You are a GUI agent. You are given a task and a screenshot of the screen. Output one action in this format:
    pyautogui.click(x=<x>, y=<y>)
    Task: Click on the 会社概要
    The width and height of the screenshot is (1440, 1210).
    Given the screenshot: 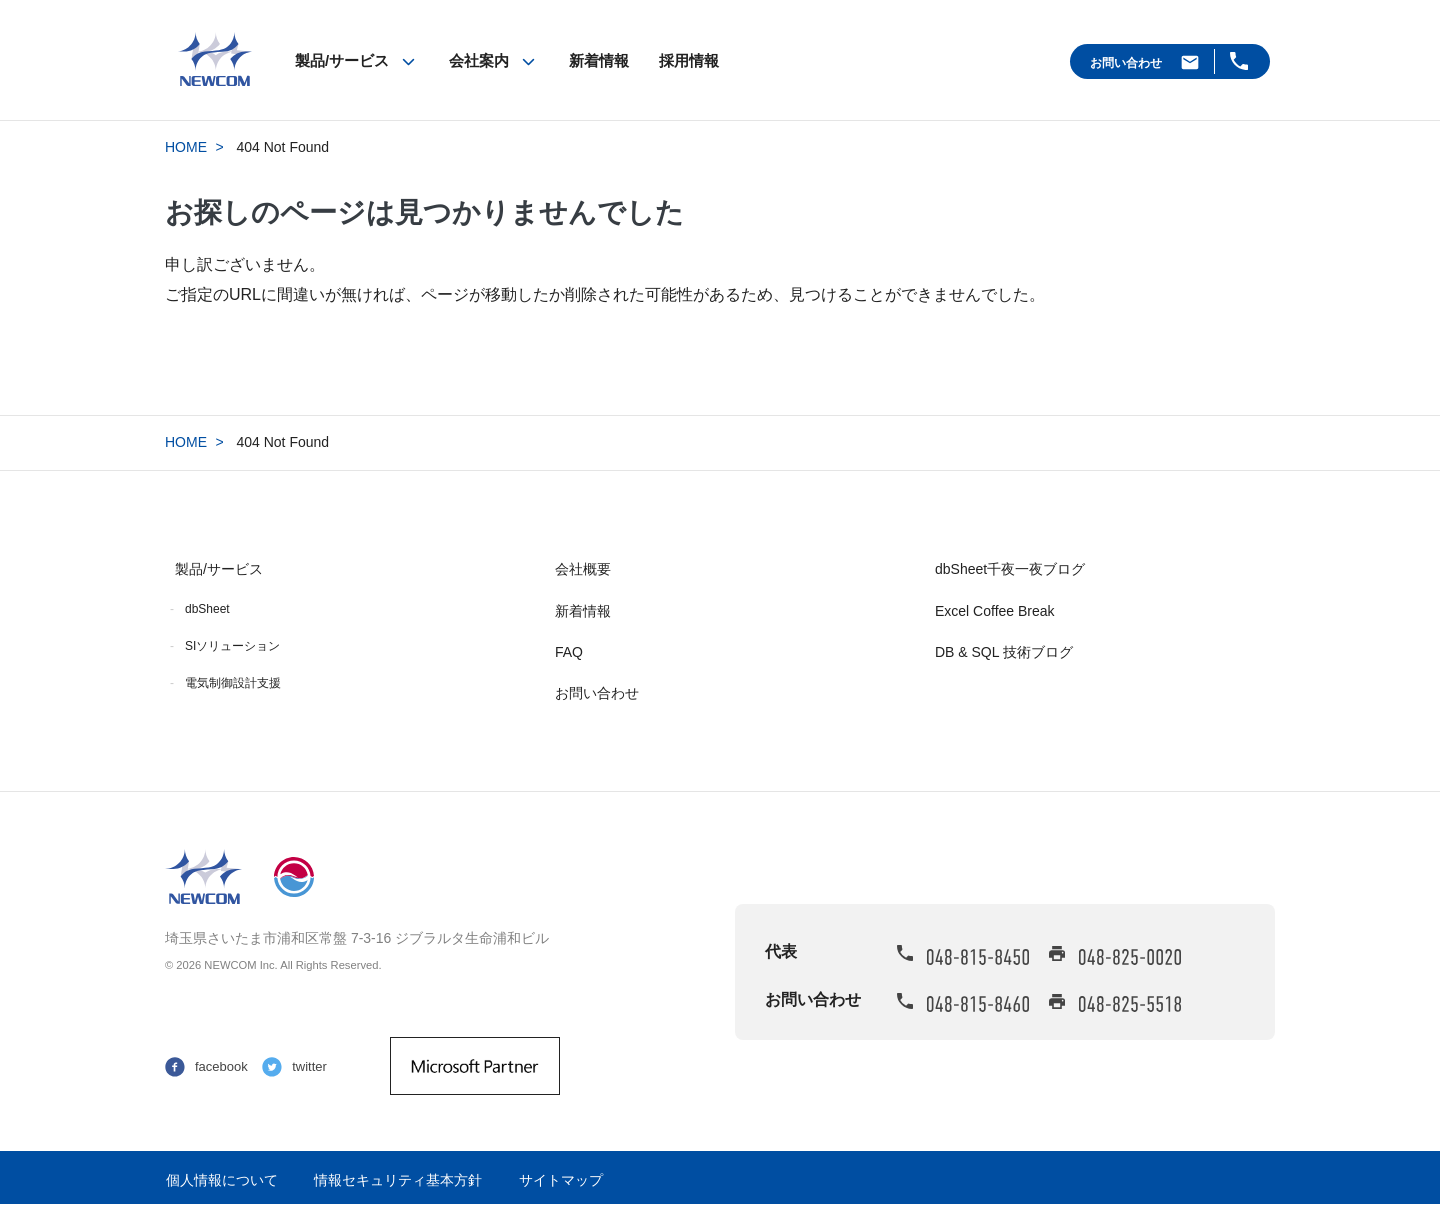 What is the action you would take?
    pyautogui.click(x=583, y=569)
    